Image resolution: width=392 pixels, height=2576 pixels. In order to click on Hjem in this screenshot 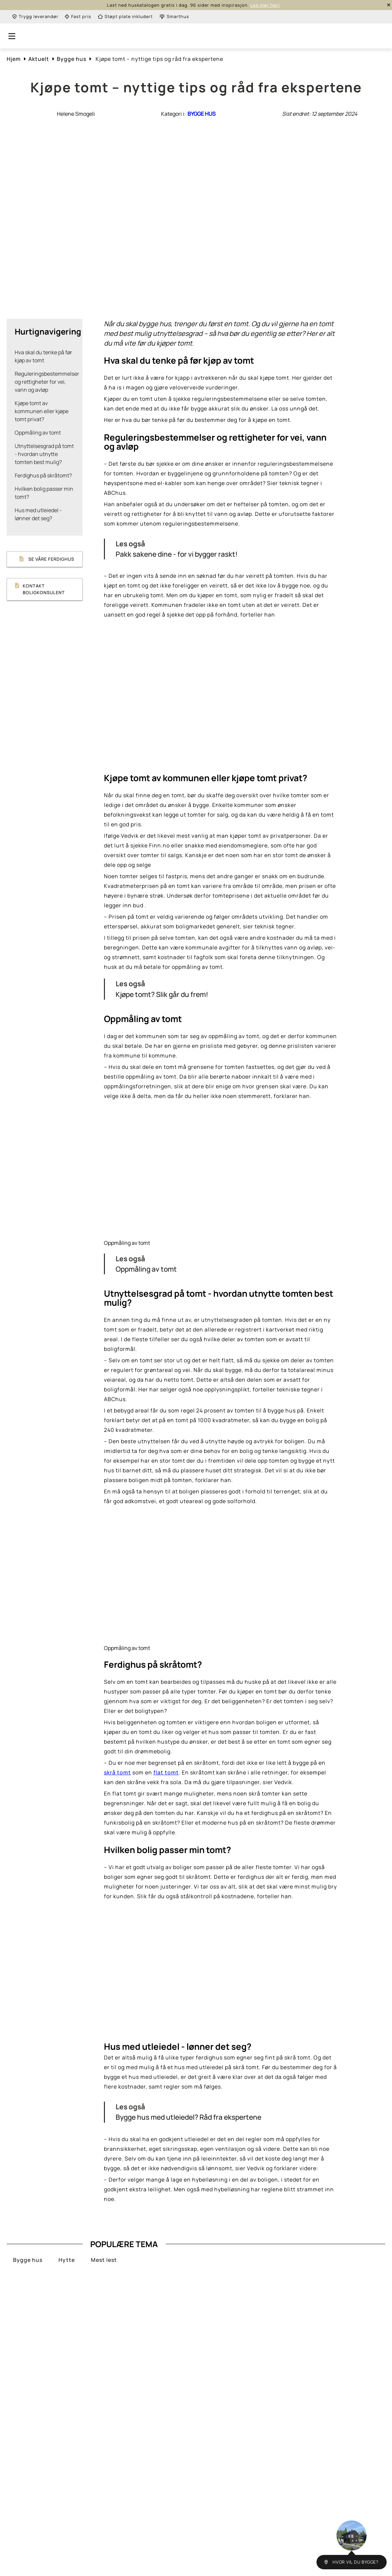, I will do `click(14, 59)`.